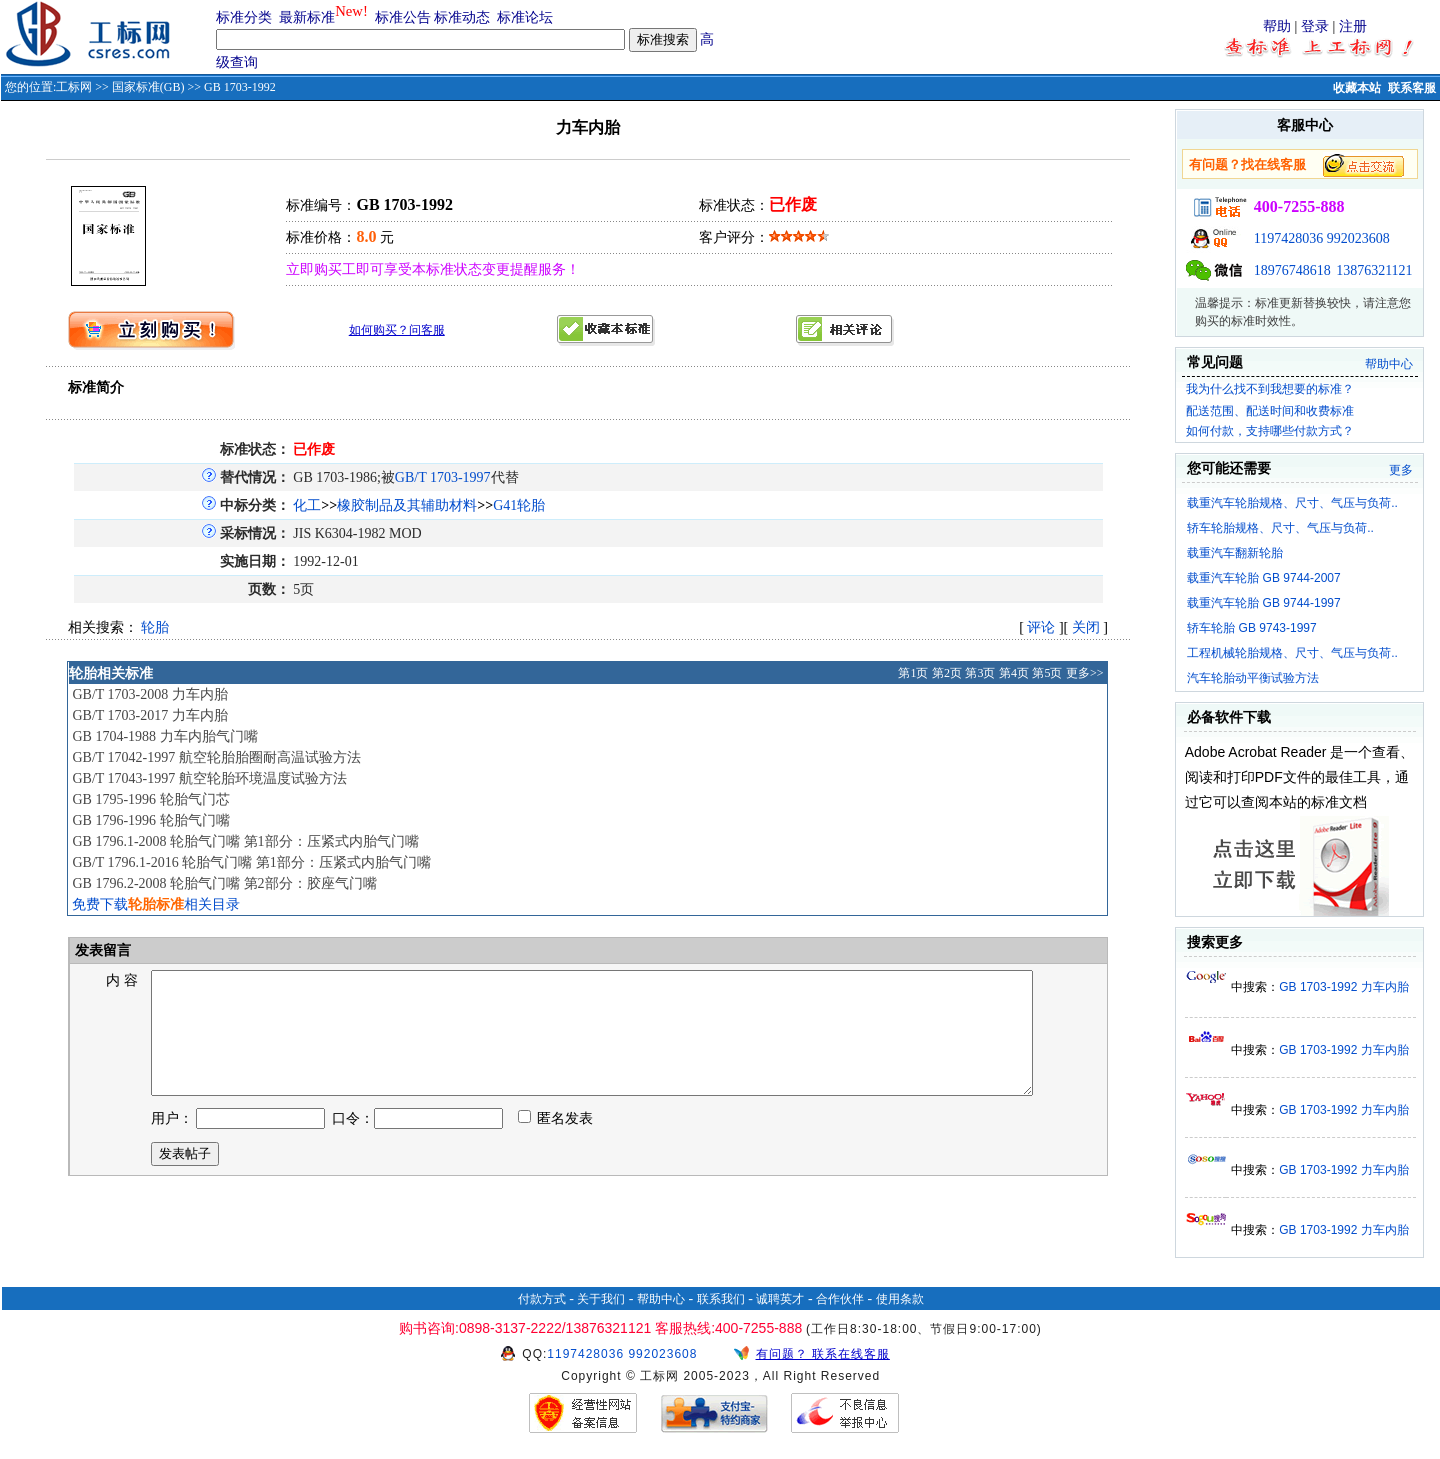  I want to click on 标准论坛, so click(525, 17).